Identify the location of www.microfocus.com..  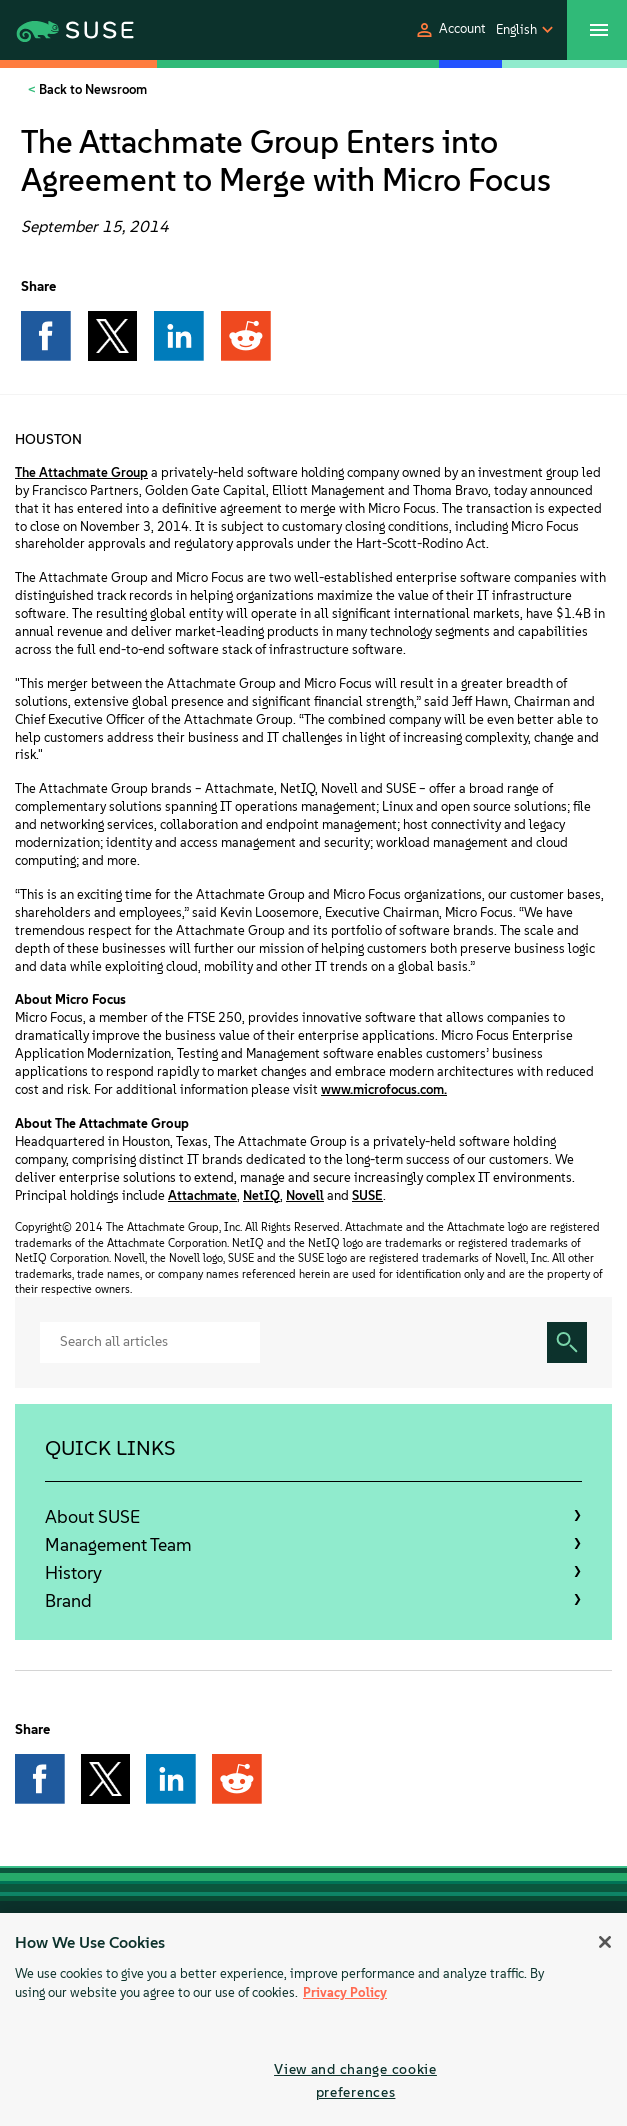
(384, 1089).